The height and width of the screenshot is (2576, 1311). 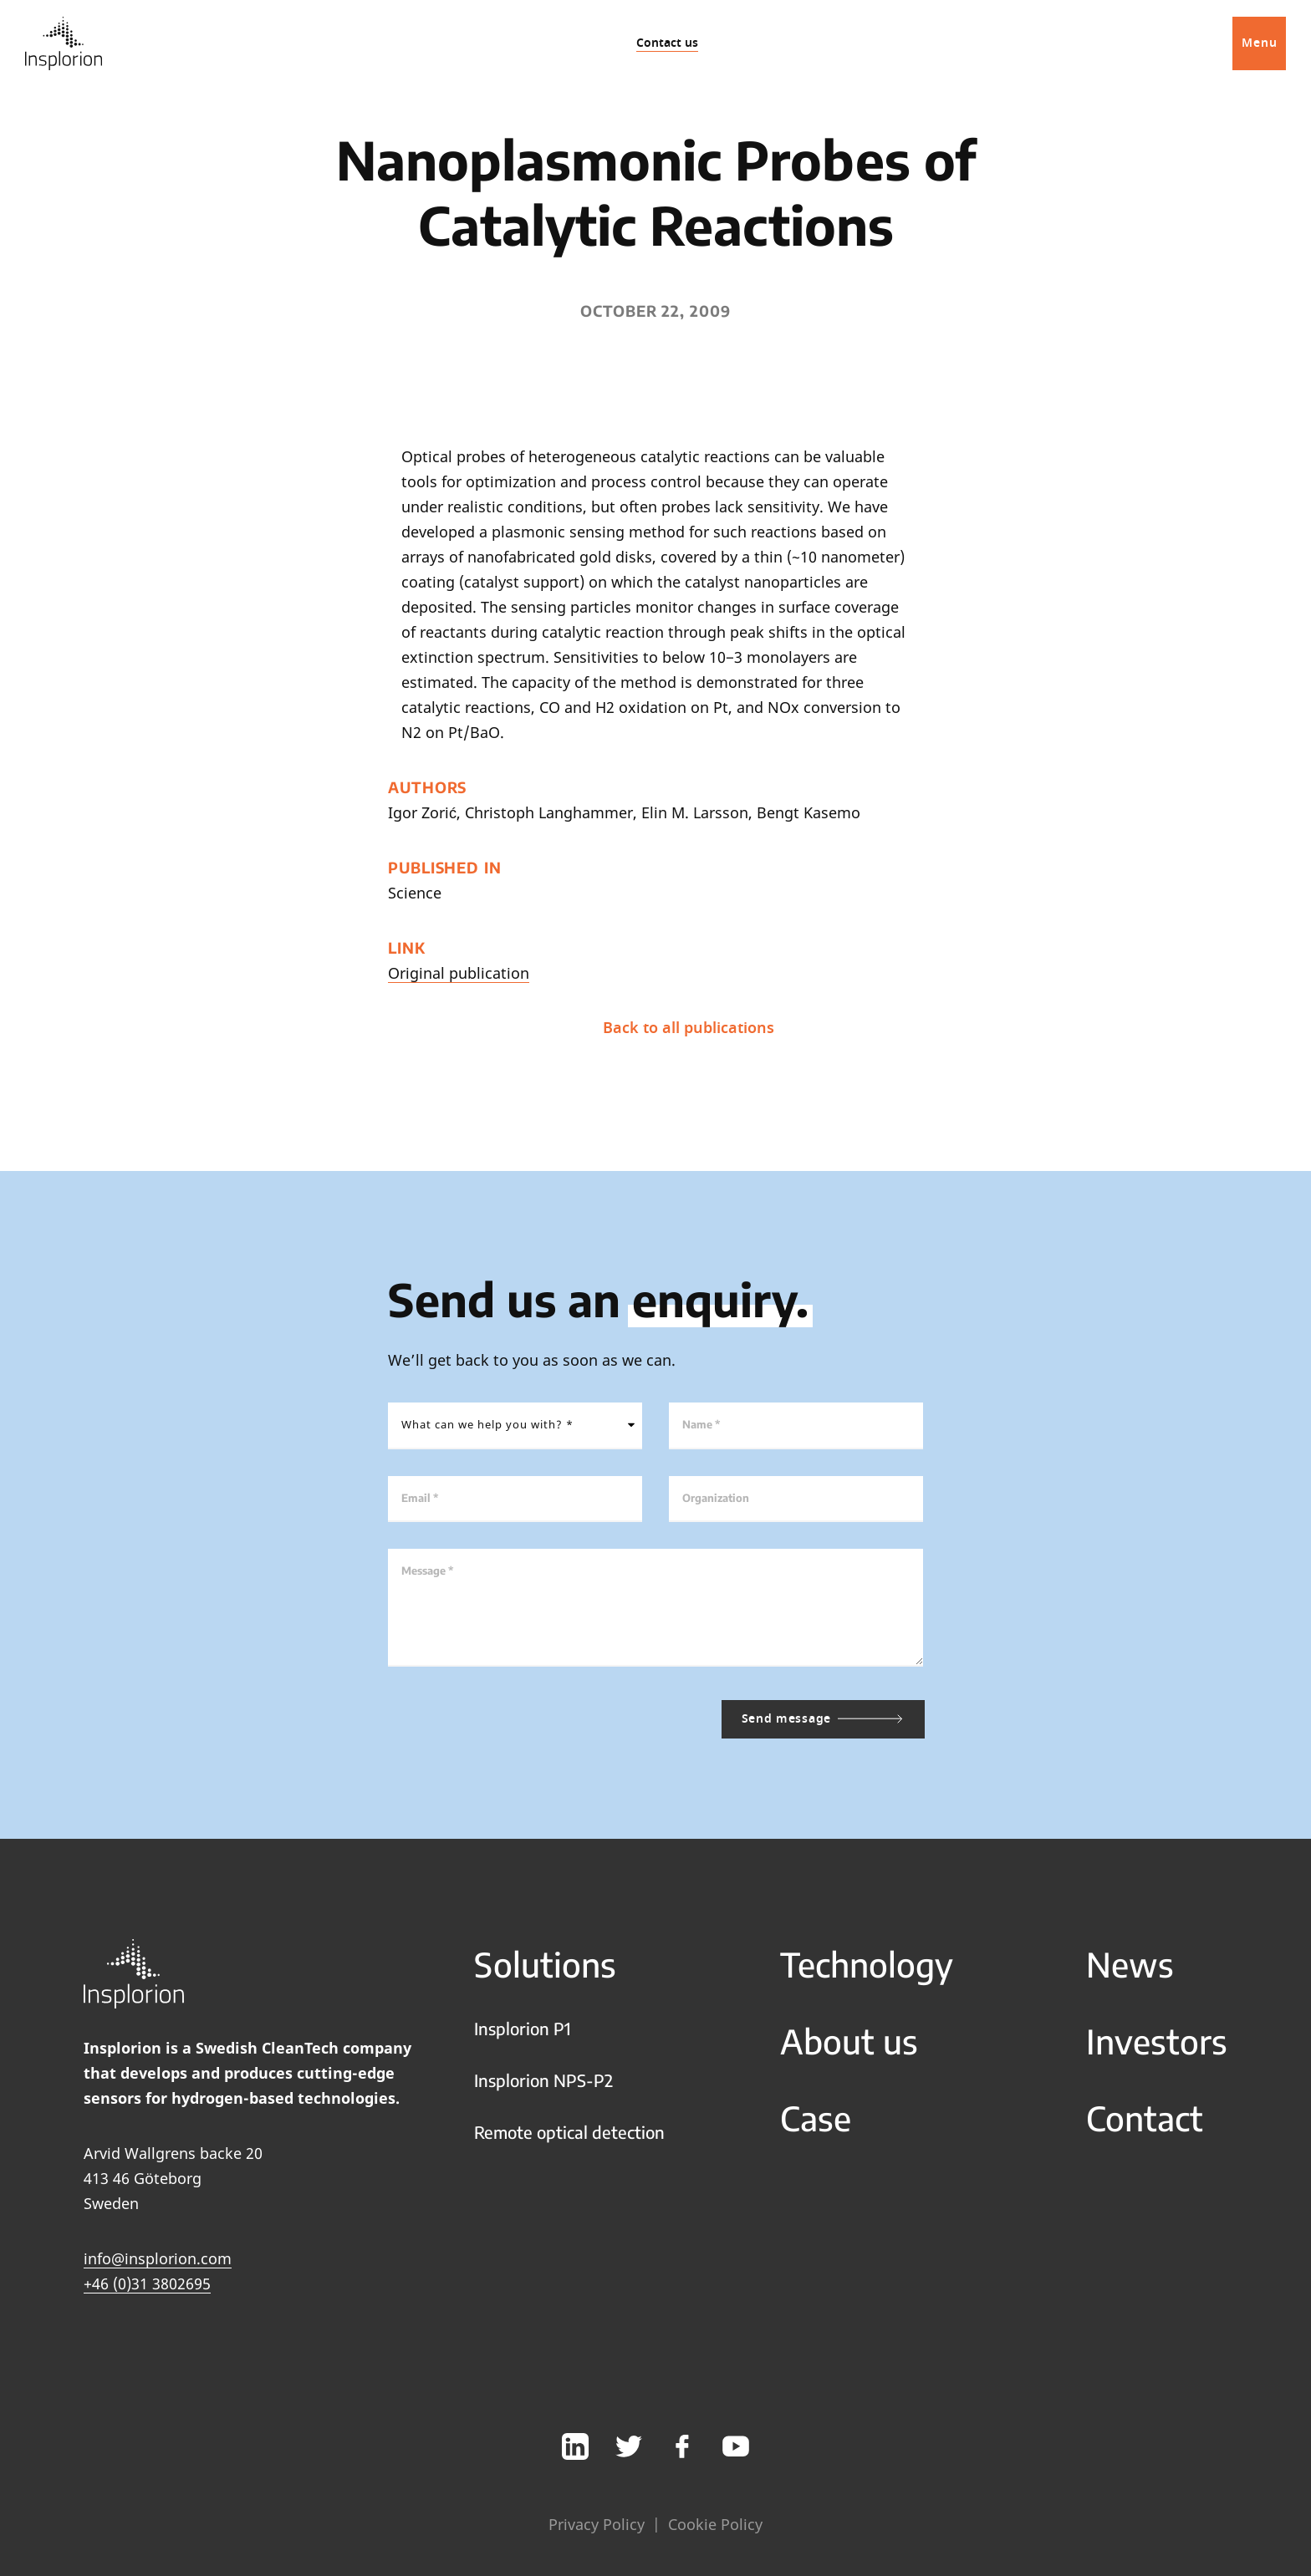 What do you see at coordinates (815, 2118) in the screenshot?
I see `Case` at bounding box center [815, 2118].